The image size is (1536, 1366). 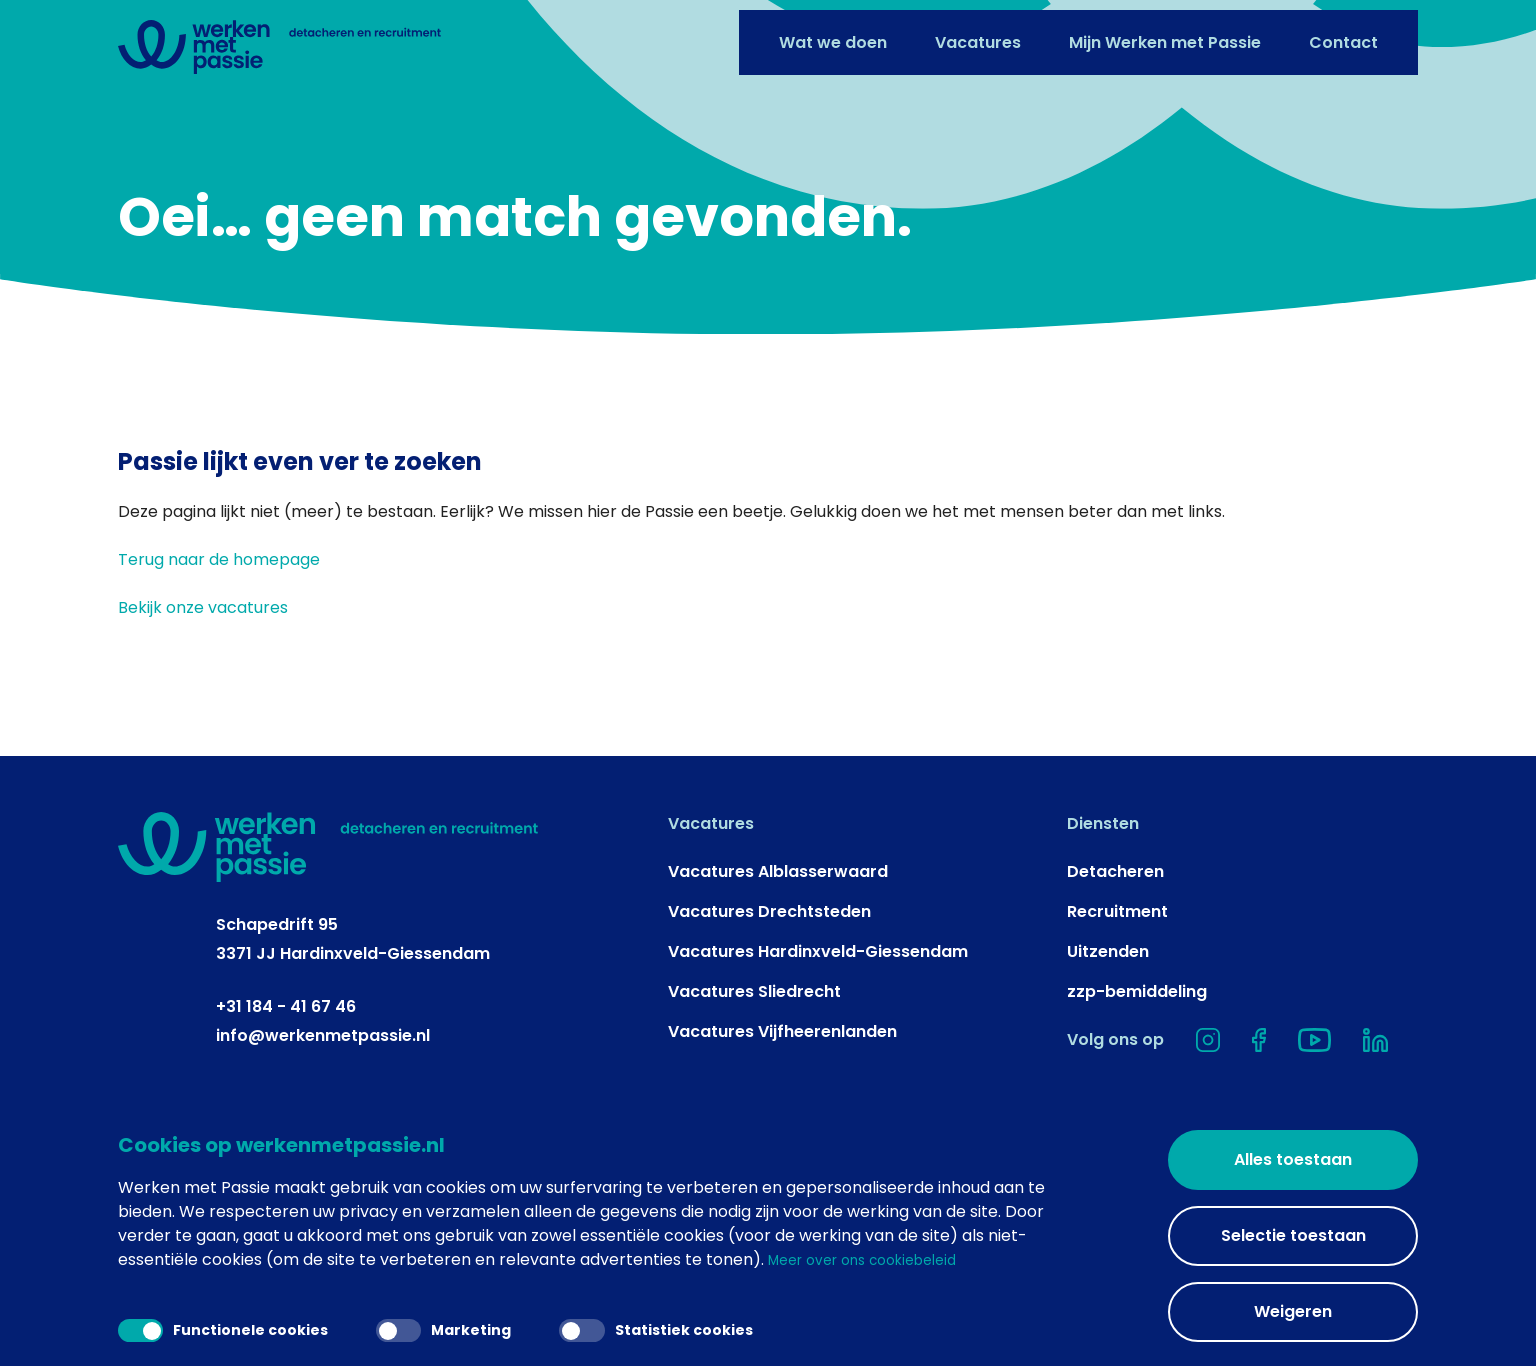 What do you see at coordinates (1117, 1000) in the screenshot?
I see `Recruitment` at bounding box center [1117, 1000].